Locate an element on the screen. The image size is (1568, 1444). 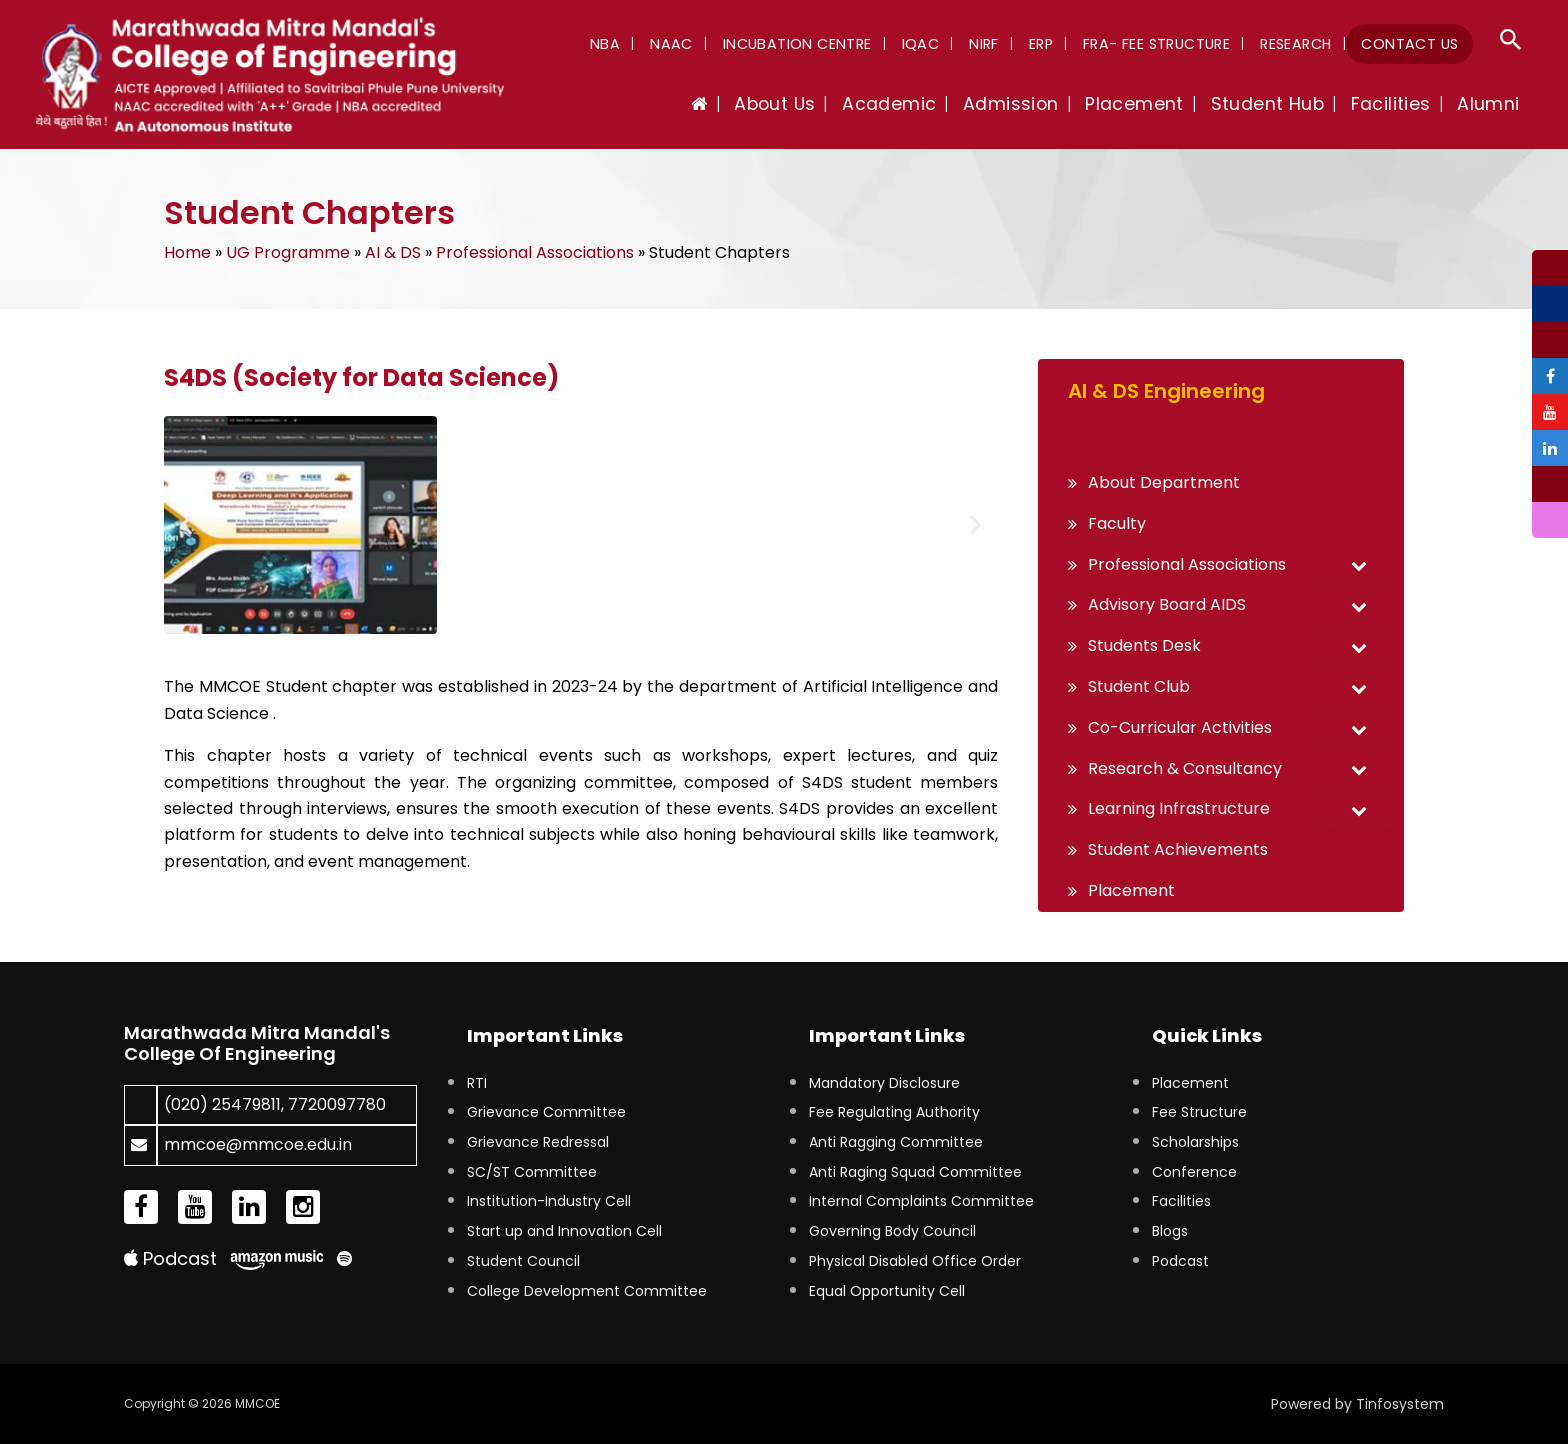
Facilities [button] is located at coordinates (1401, 104).